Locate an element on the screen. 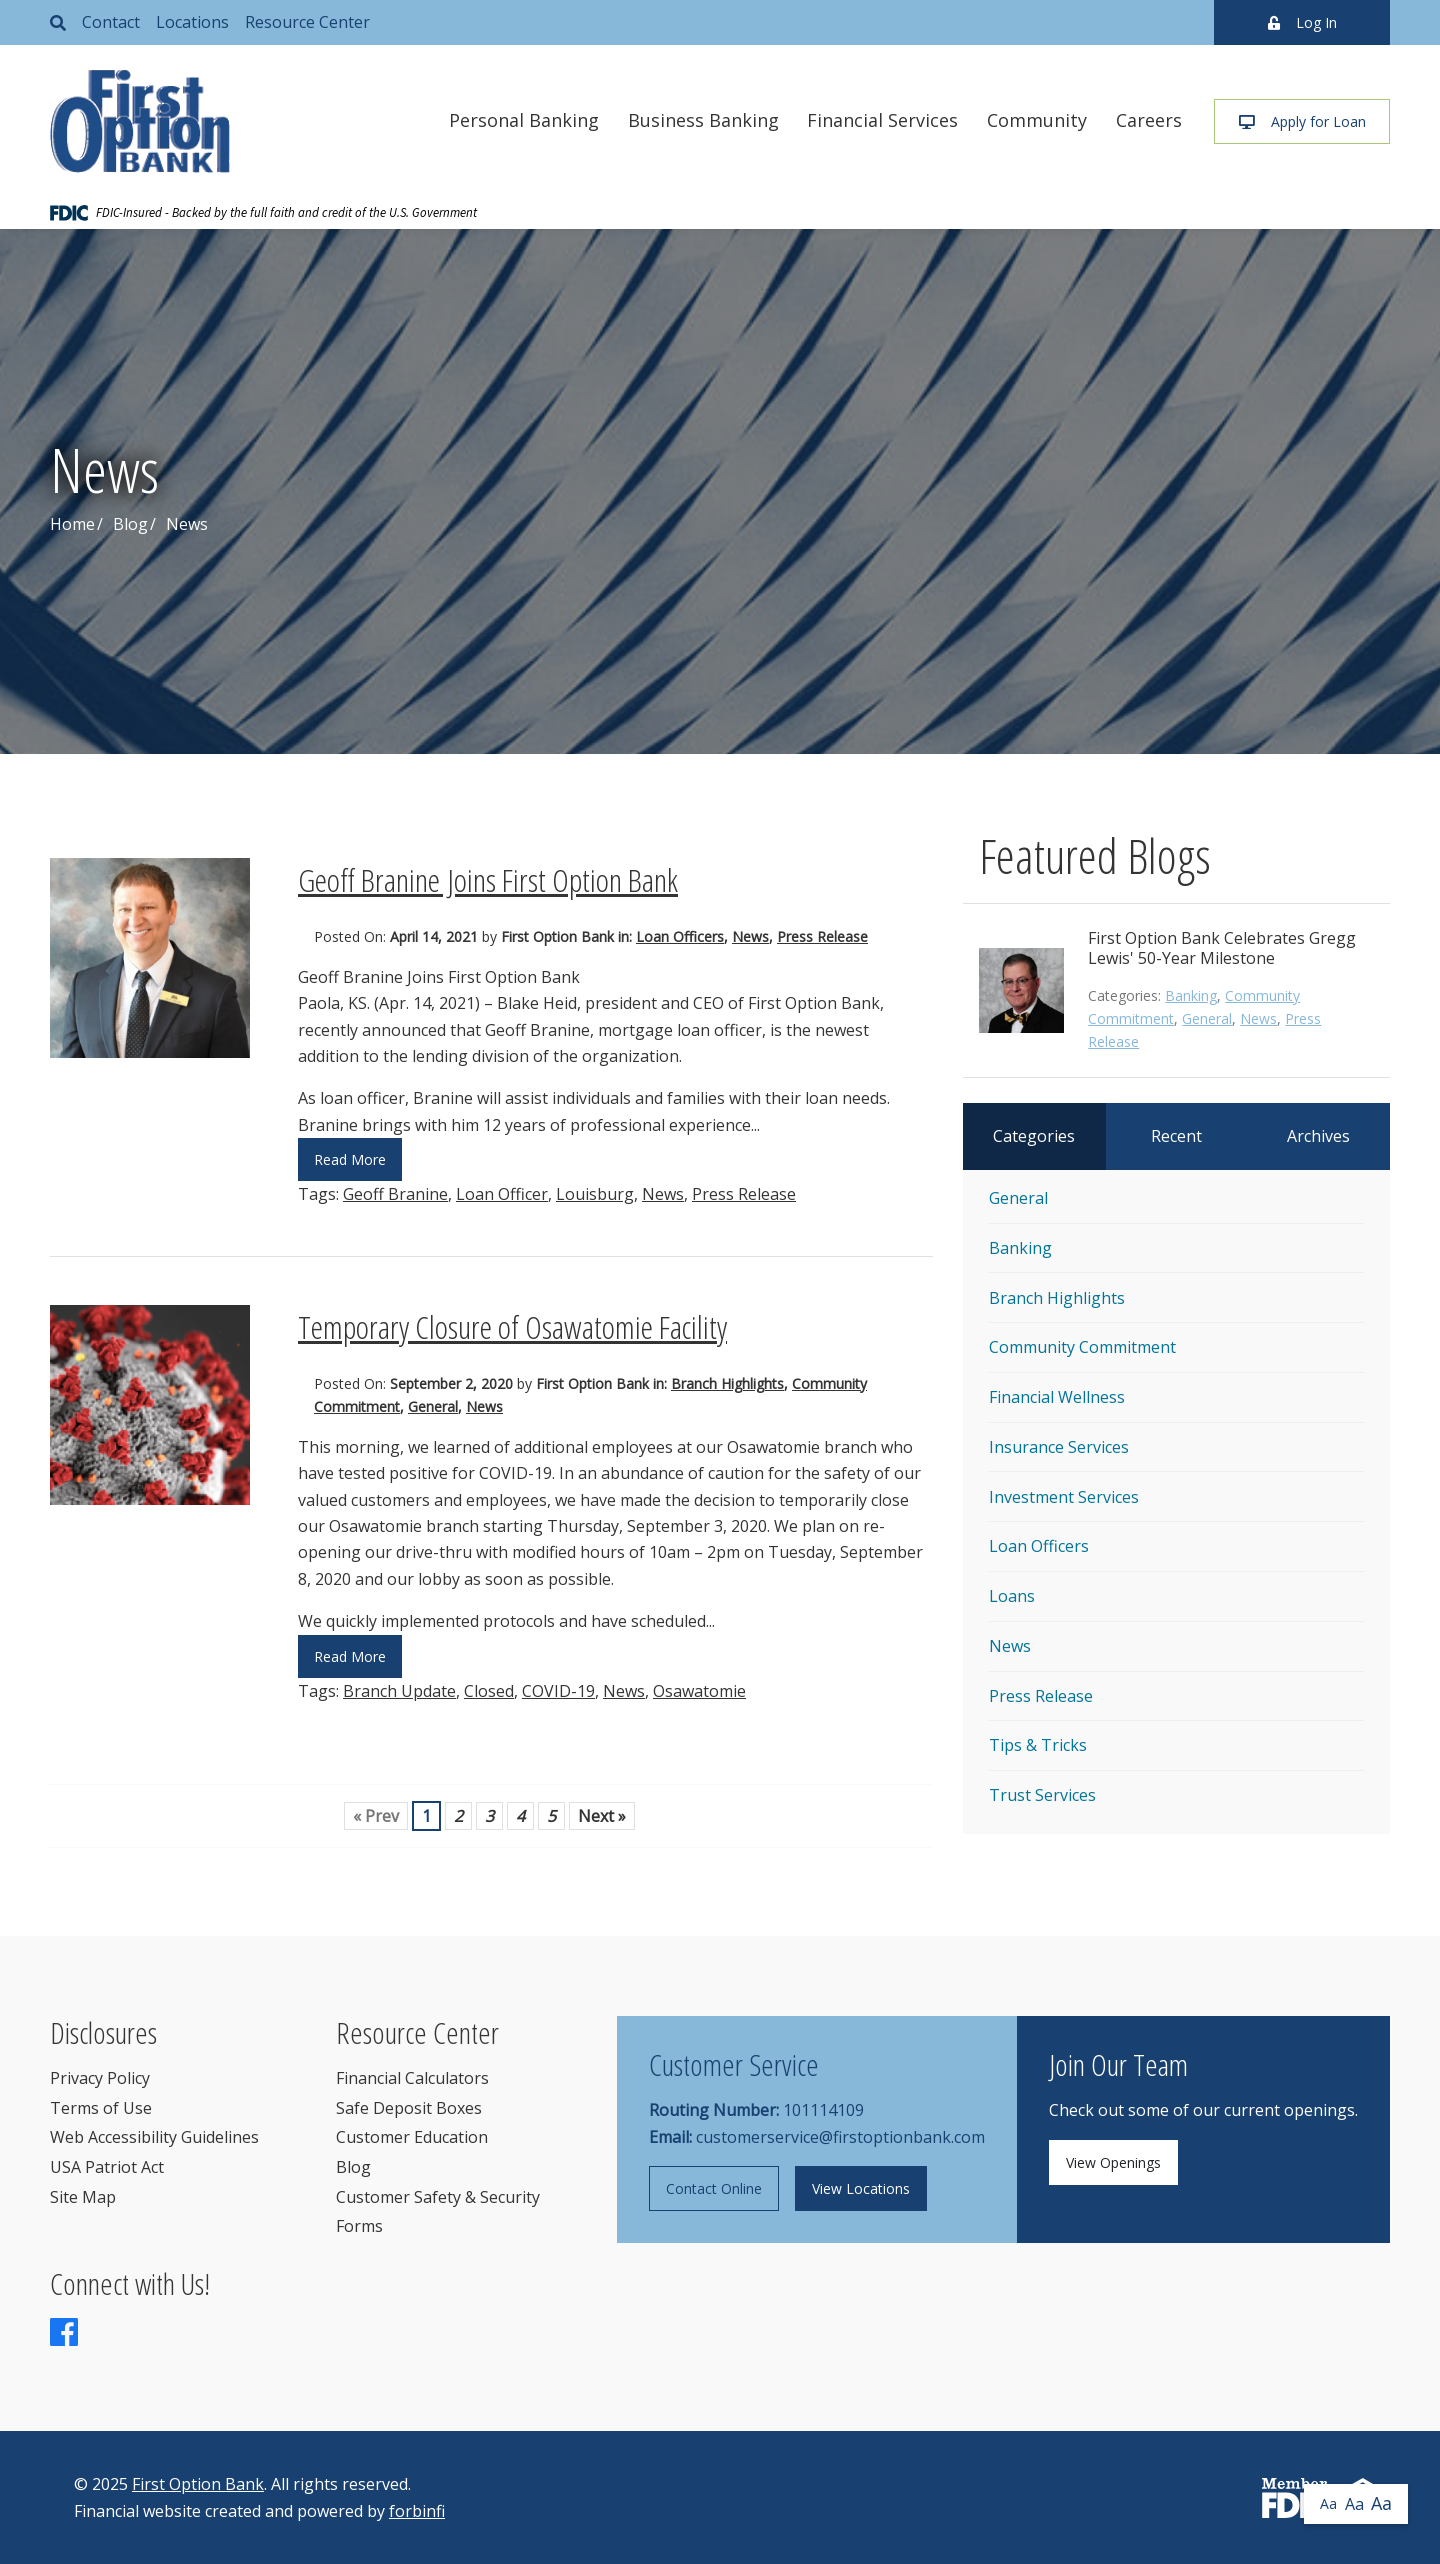 The width and height of the screenshot is (1440, 2564). Careers is located at coordinates (1149, 120).